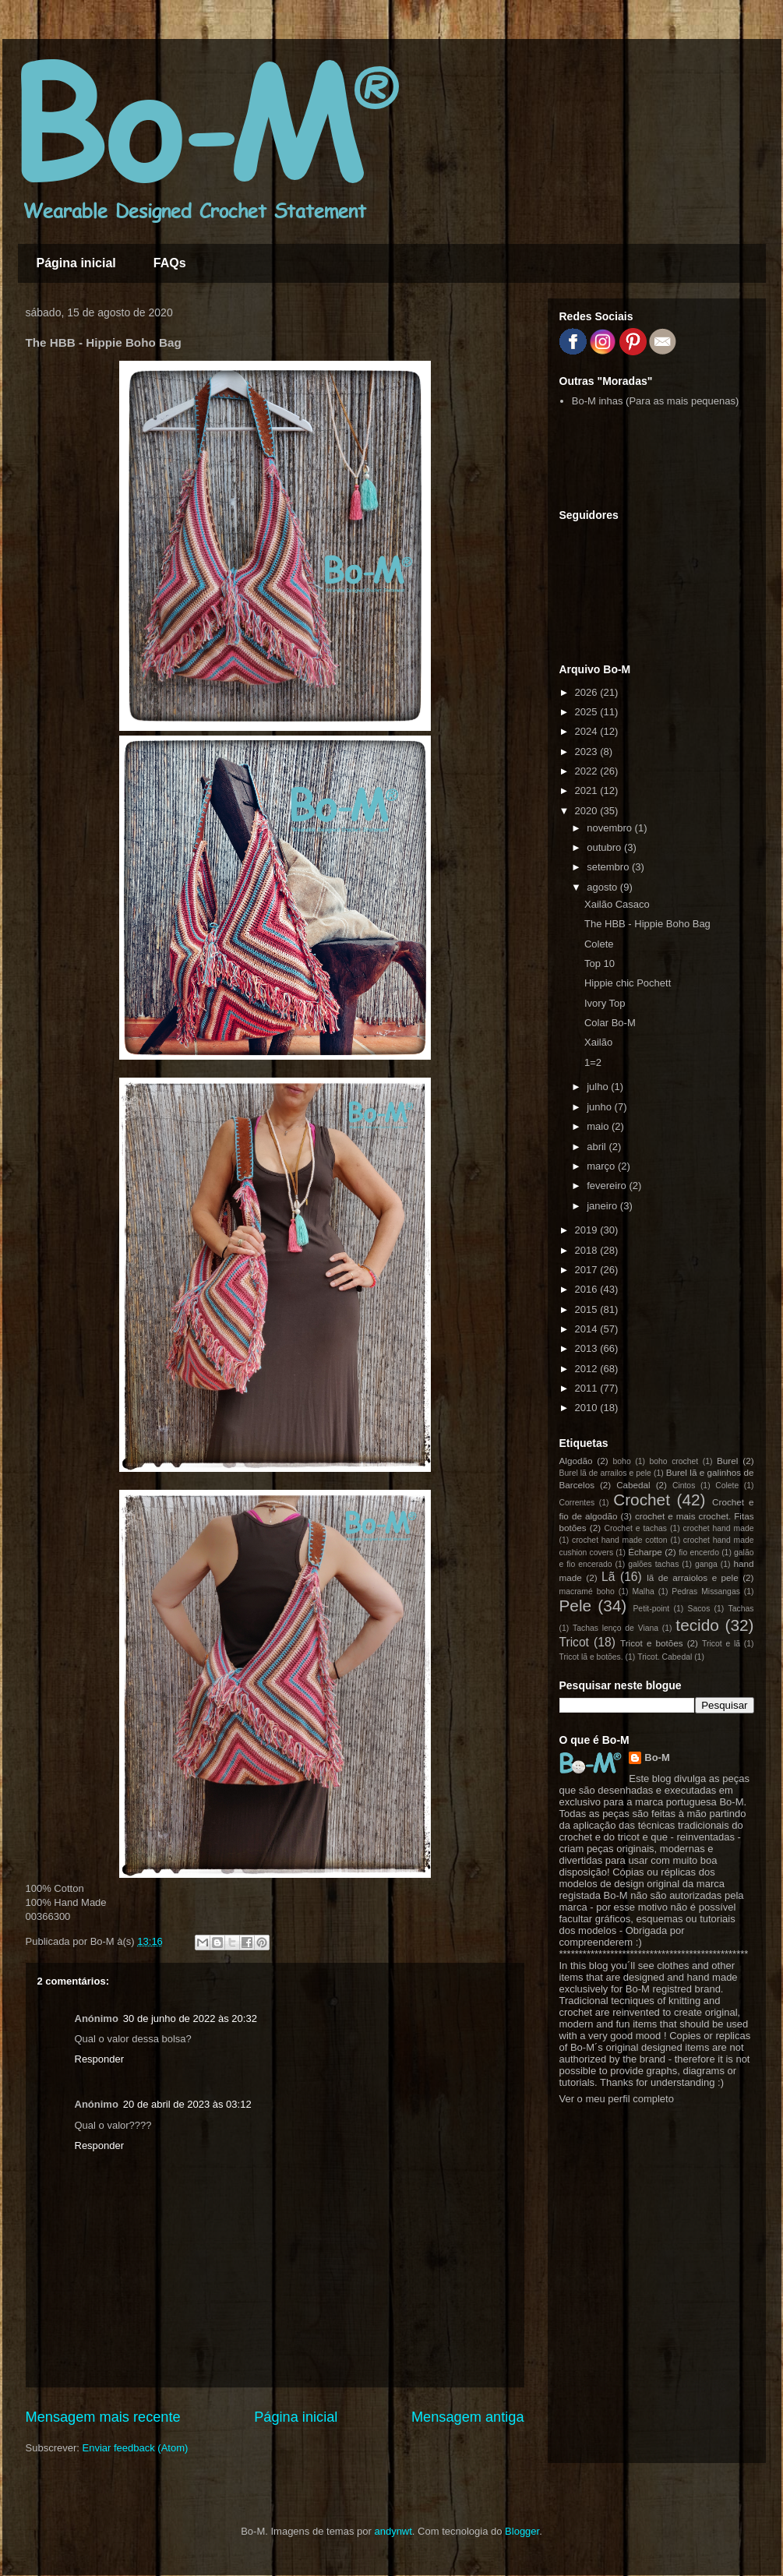 The width and height of the screenshot is (783, 2576). What do you see at coordinates (576, 1461) in the screenshot?
I see `Algodão` at bounding box center [576, 1461].